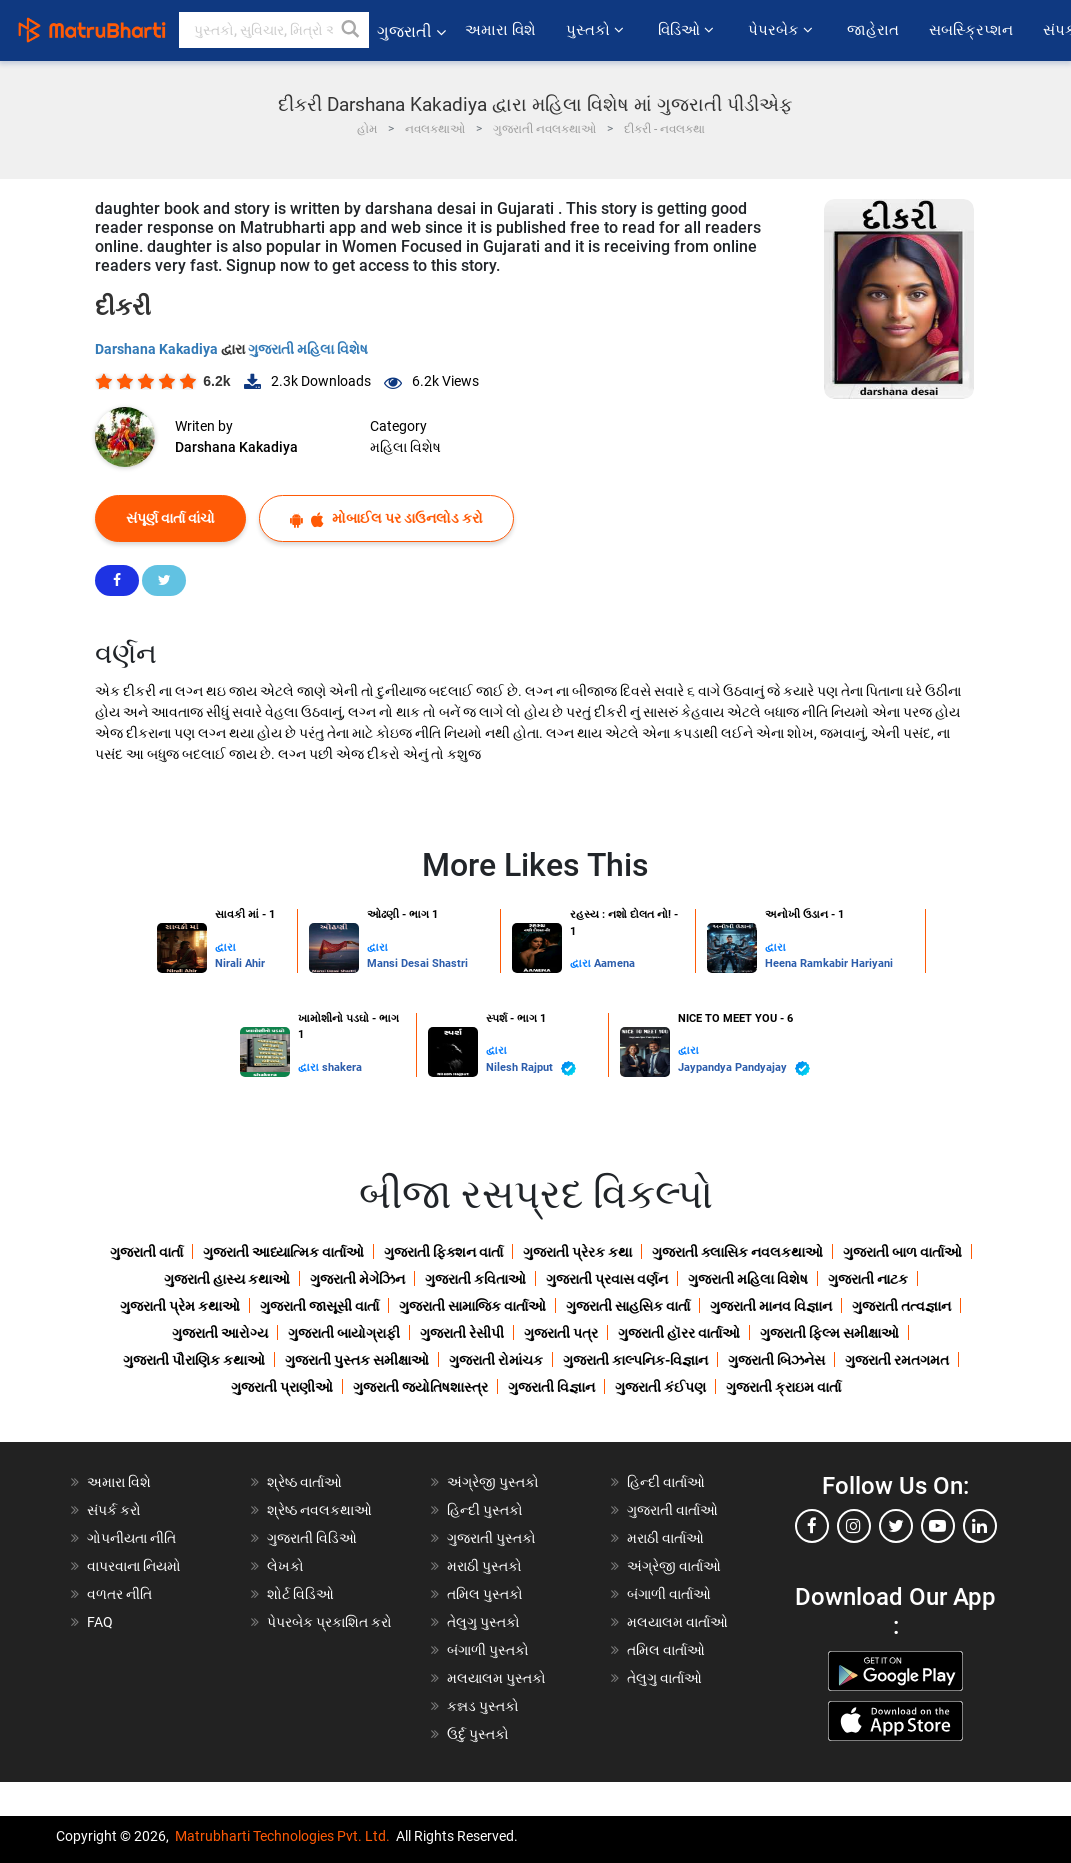  Describe the element at coordinates (285, 1566) in the screenshot. I see `લેખકો` at that location.